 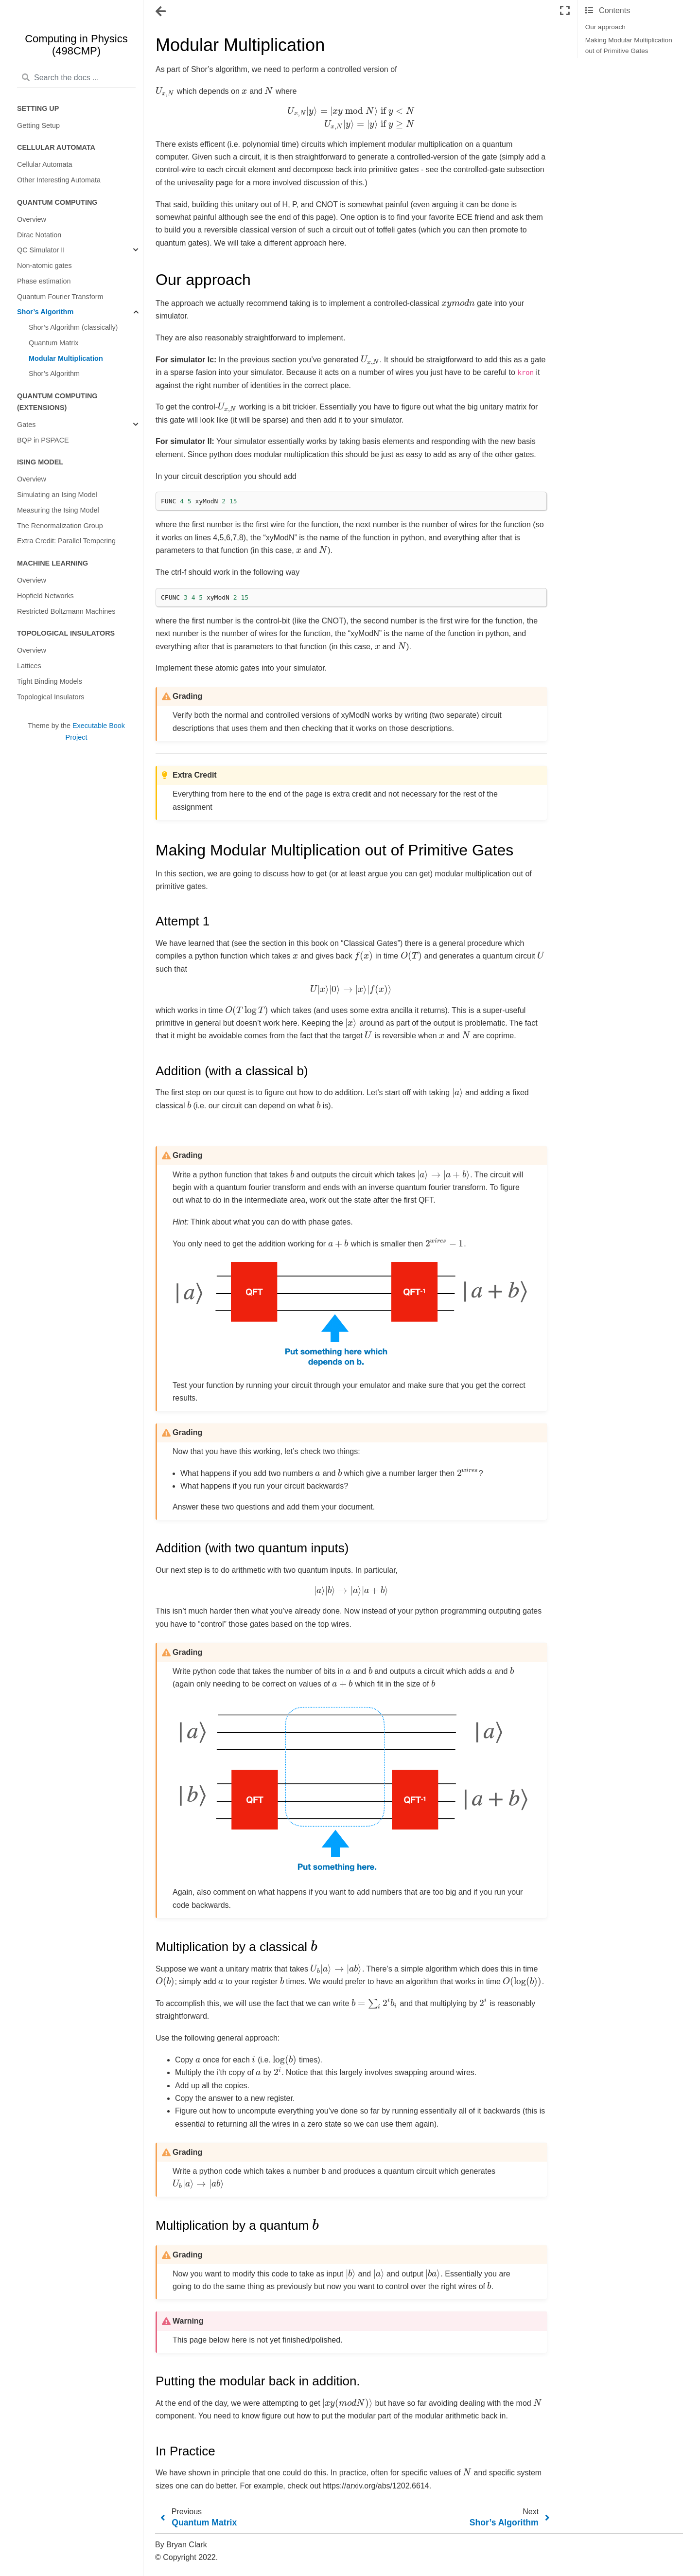 I want to click on Topological Insulators, so click(x=50, y=697).